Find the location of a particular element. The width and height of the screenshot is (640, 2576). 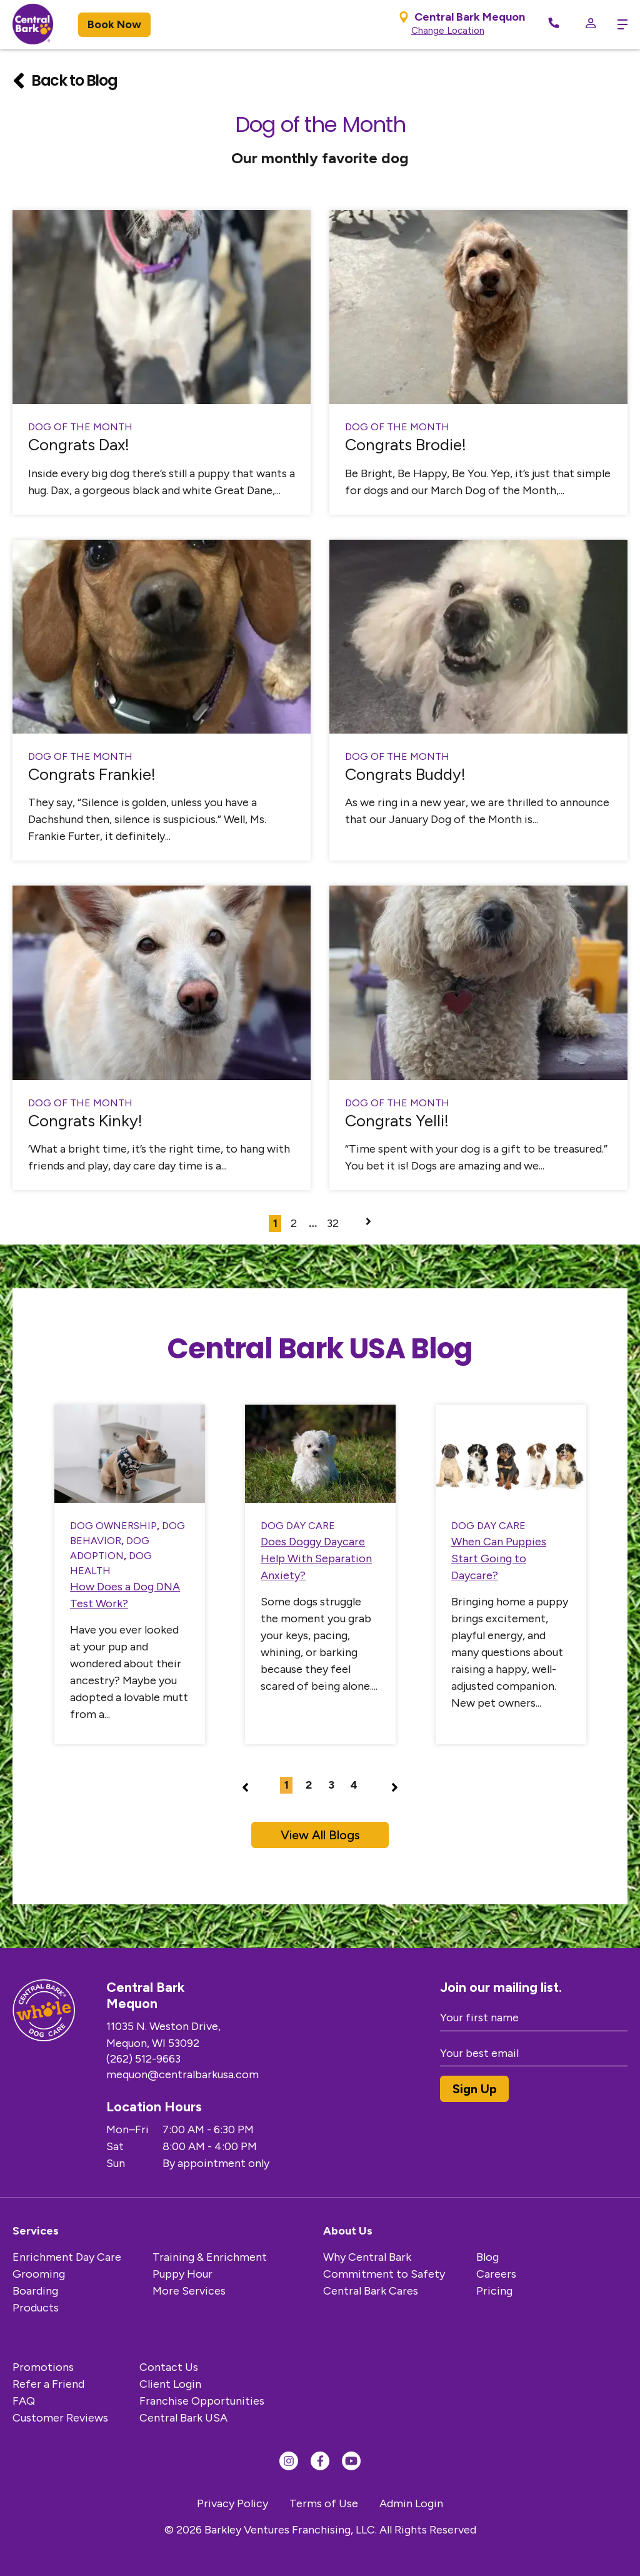

Products is located at coordinates (35, 2308).